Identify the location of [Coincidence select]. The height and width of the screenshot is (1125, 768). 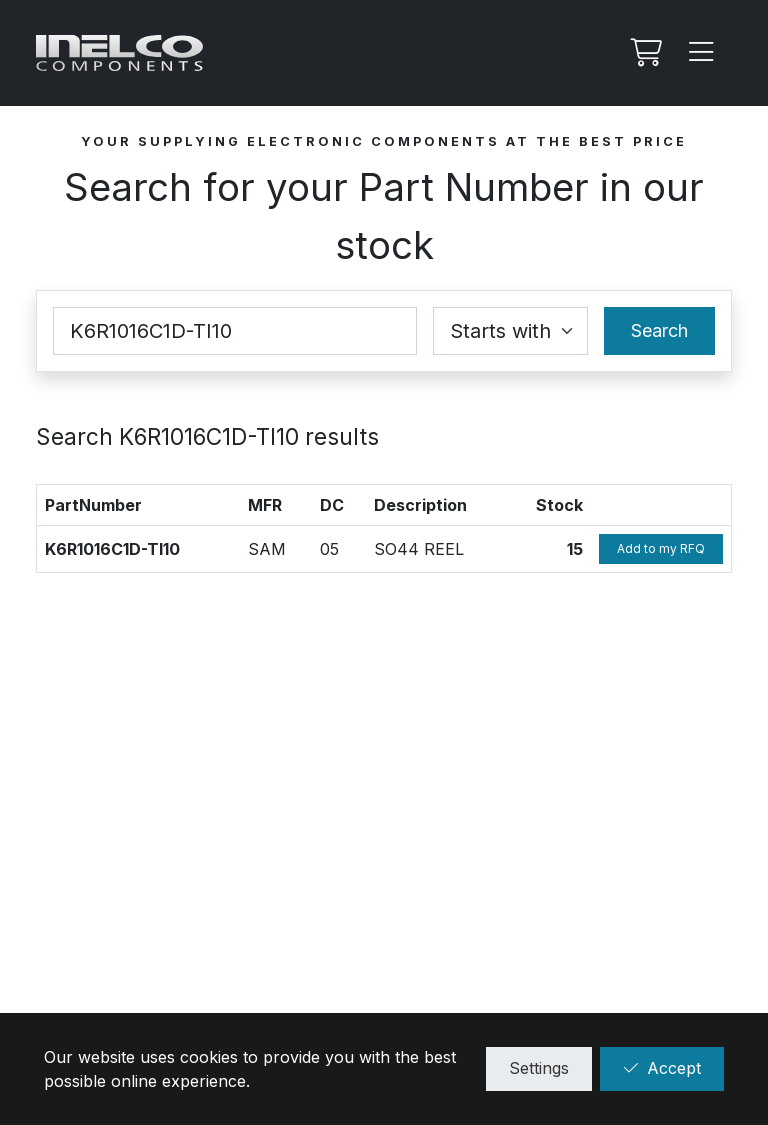
(510, 331).